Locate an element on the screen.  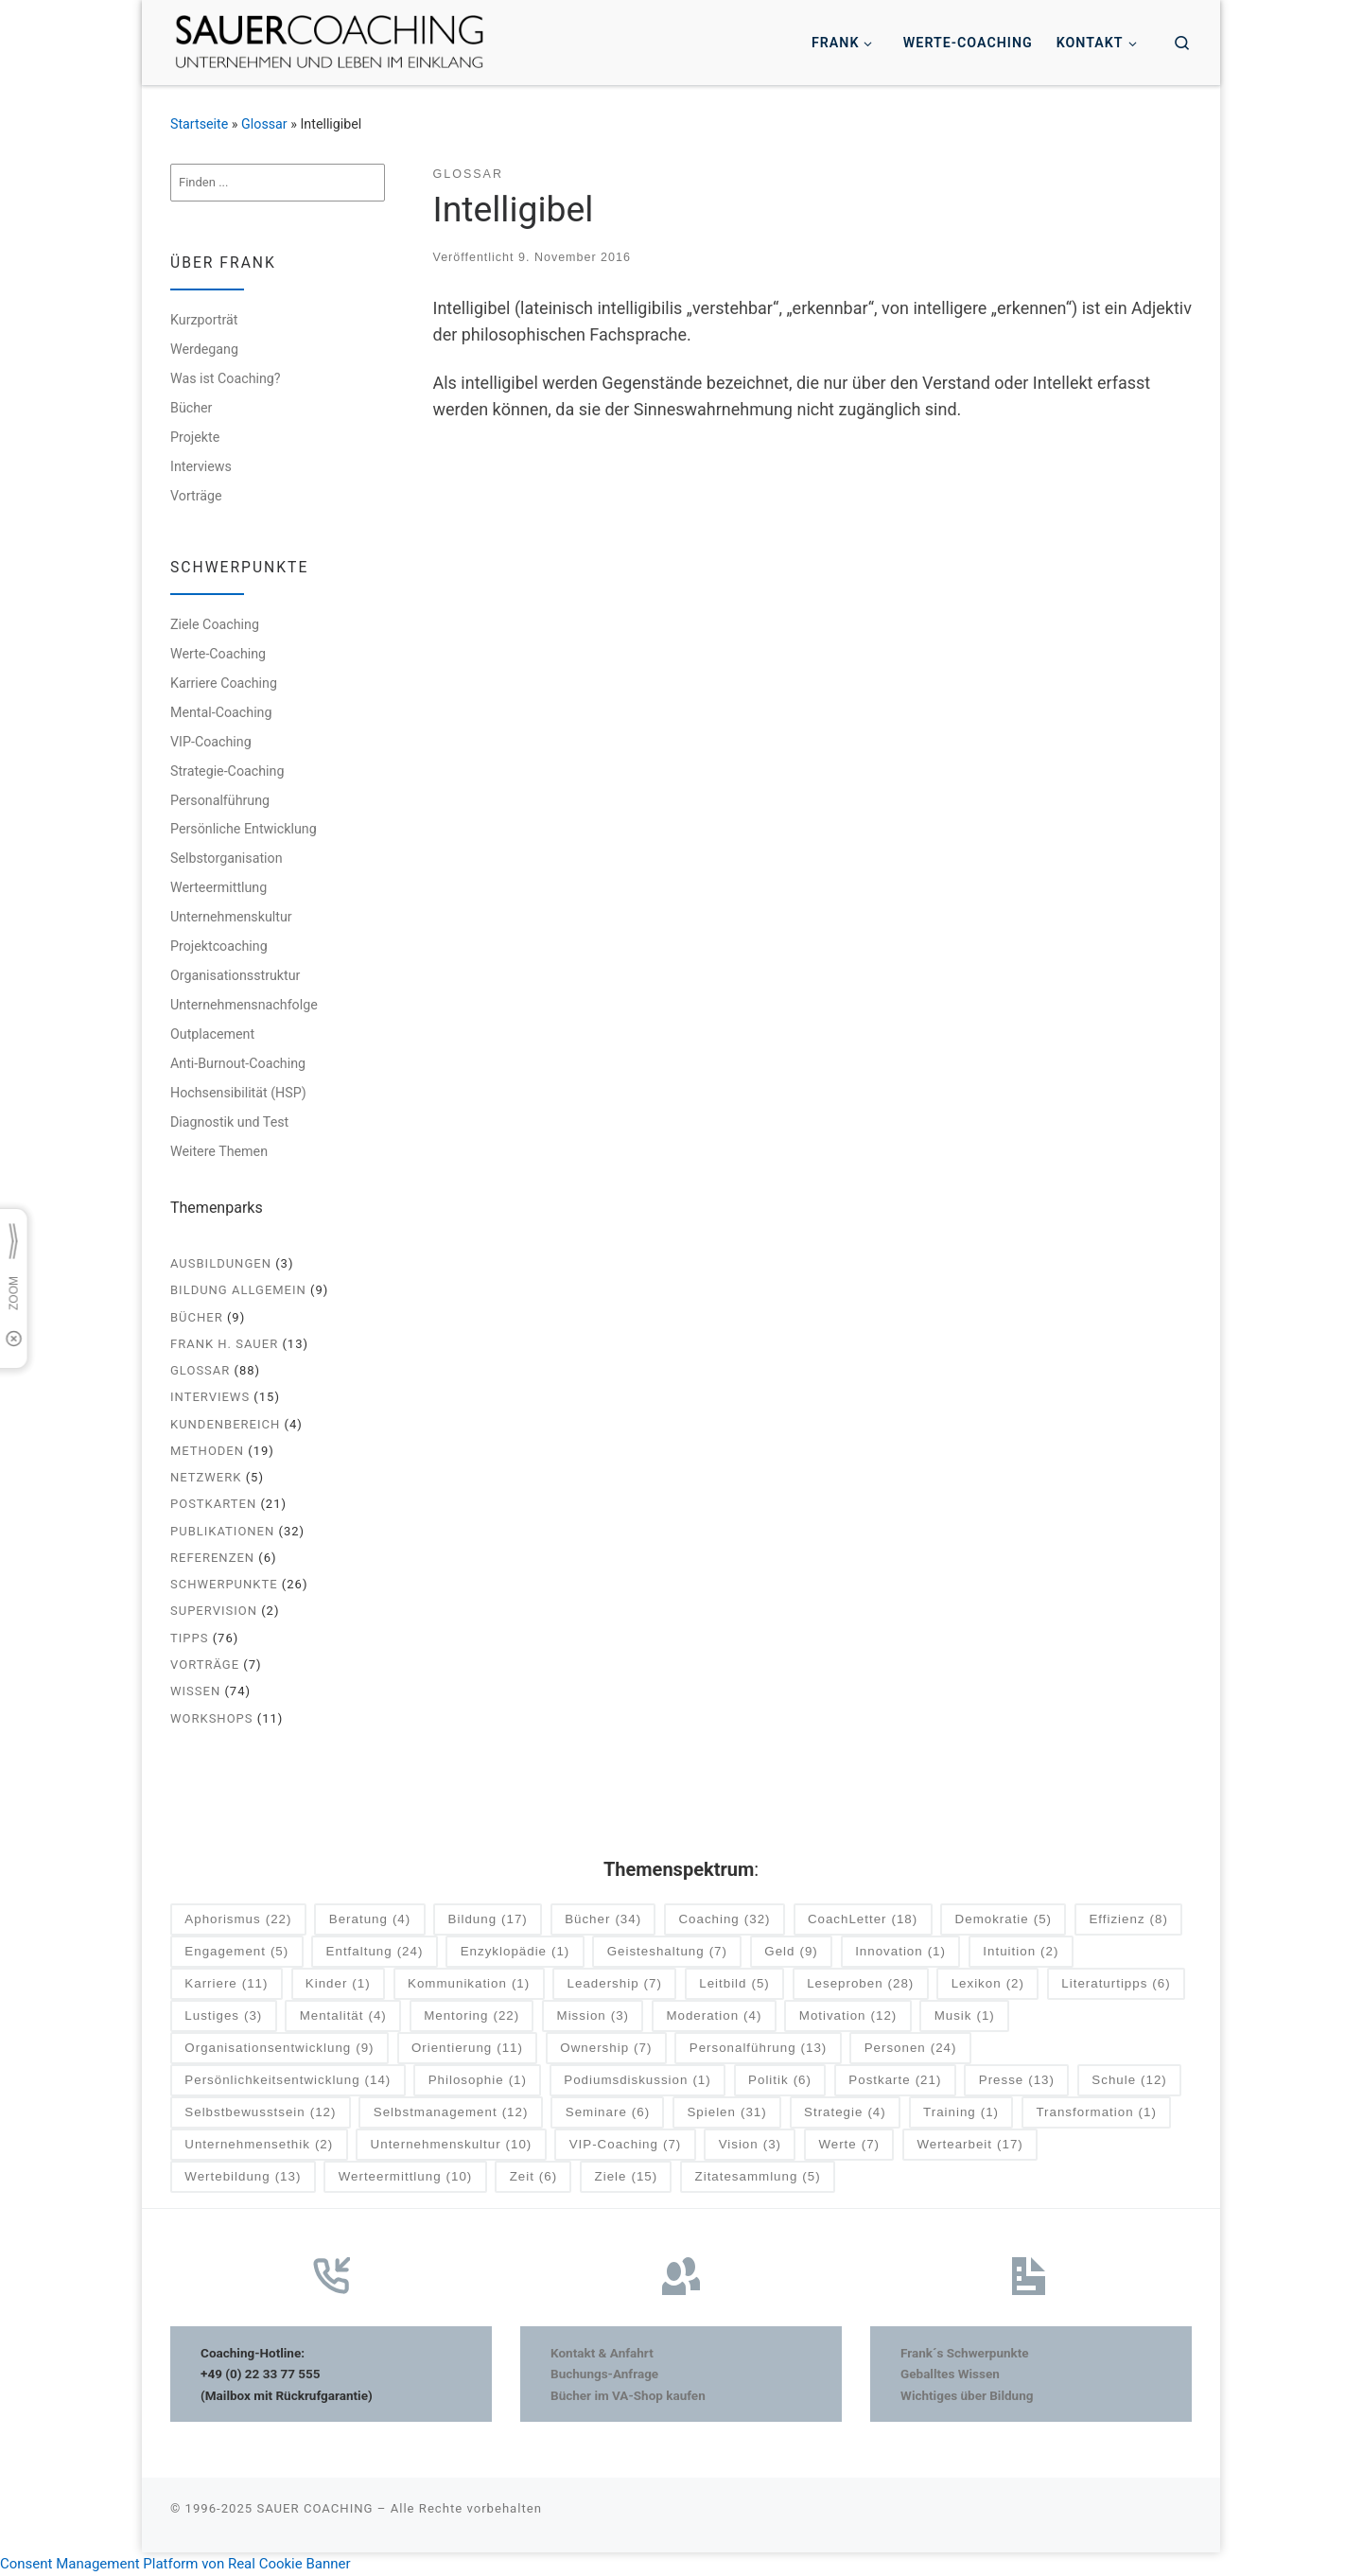
Werdegang is located at coordinates (204, 349).